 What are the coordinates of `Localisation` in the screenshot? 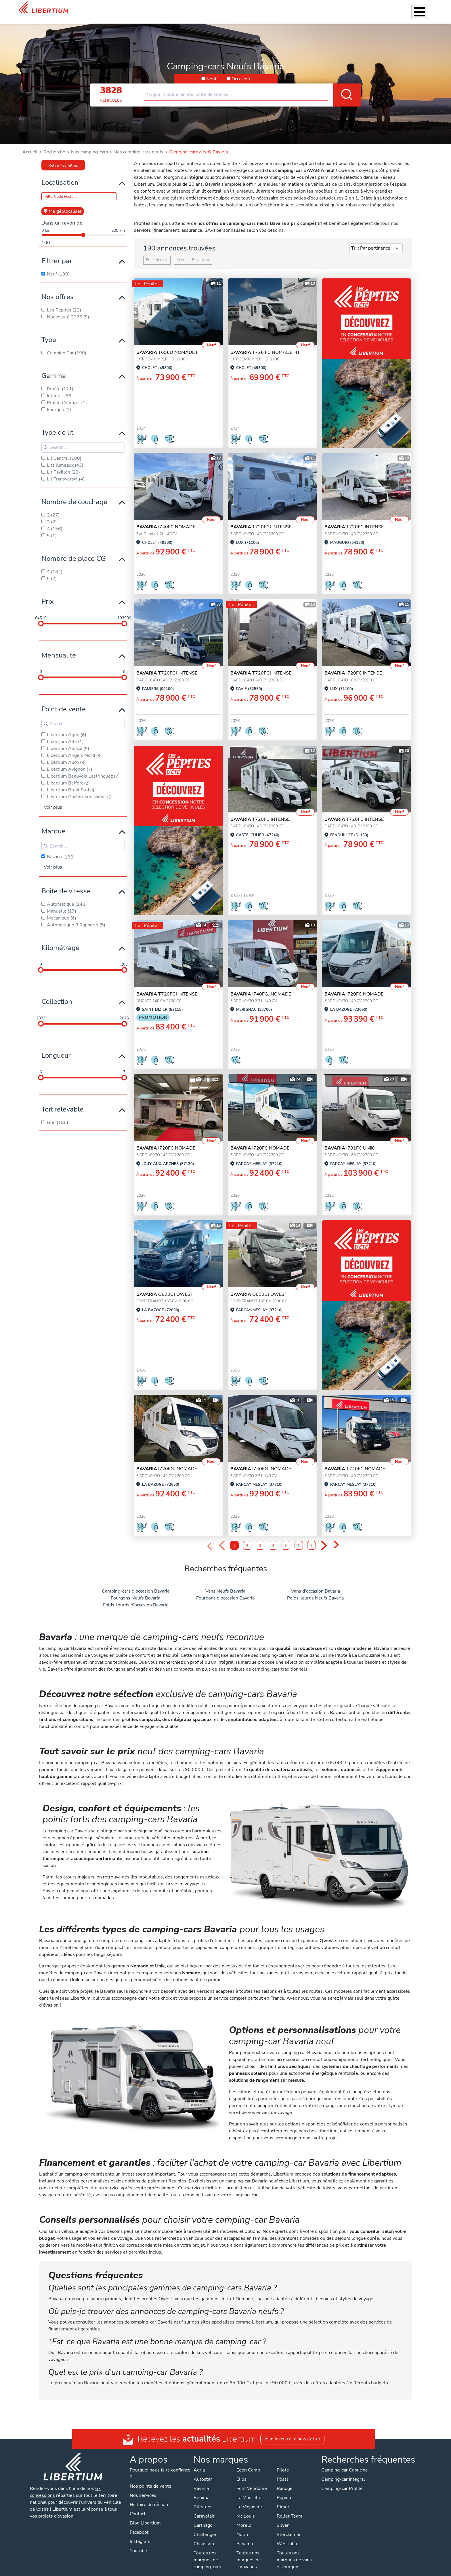 It's located at (60, 175).